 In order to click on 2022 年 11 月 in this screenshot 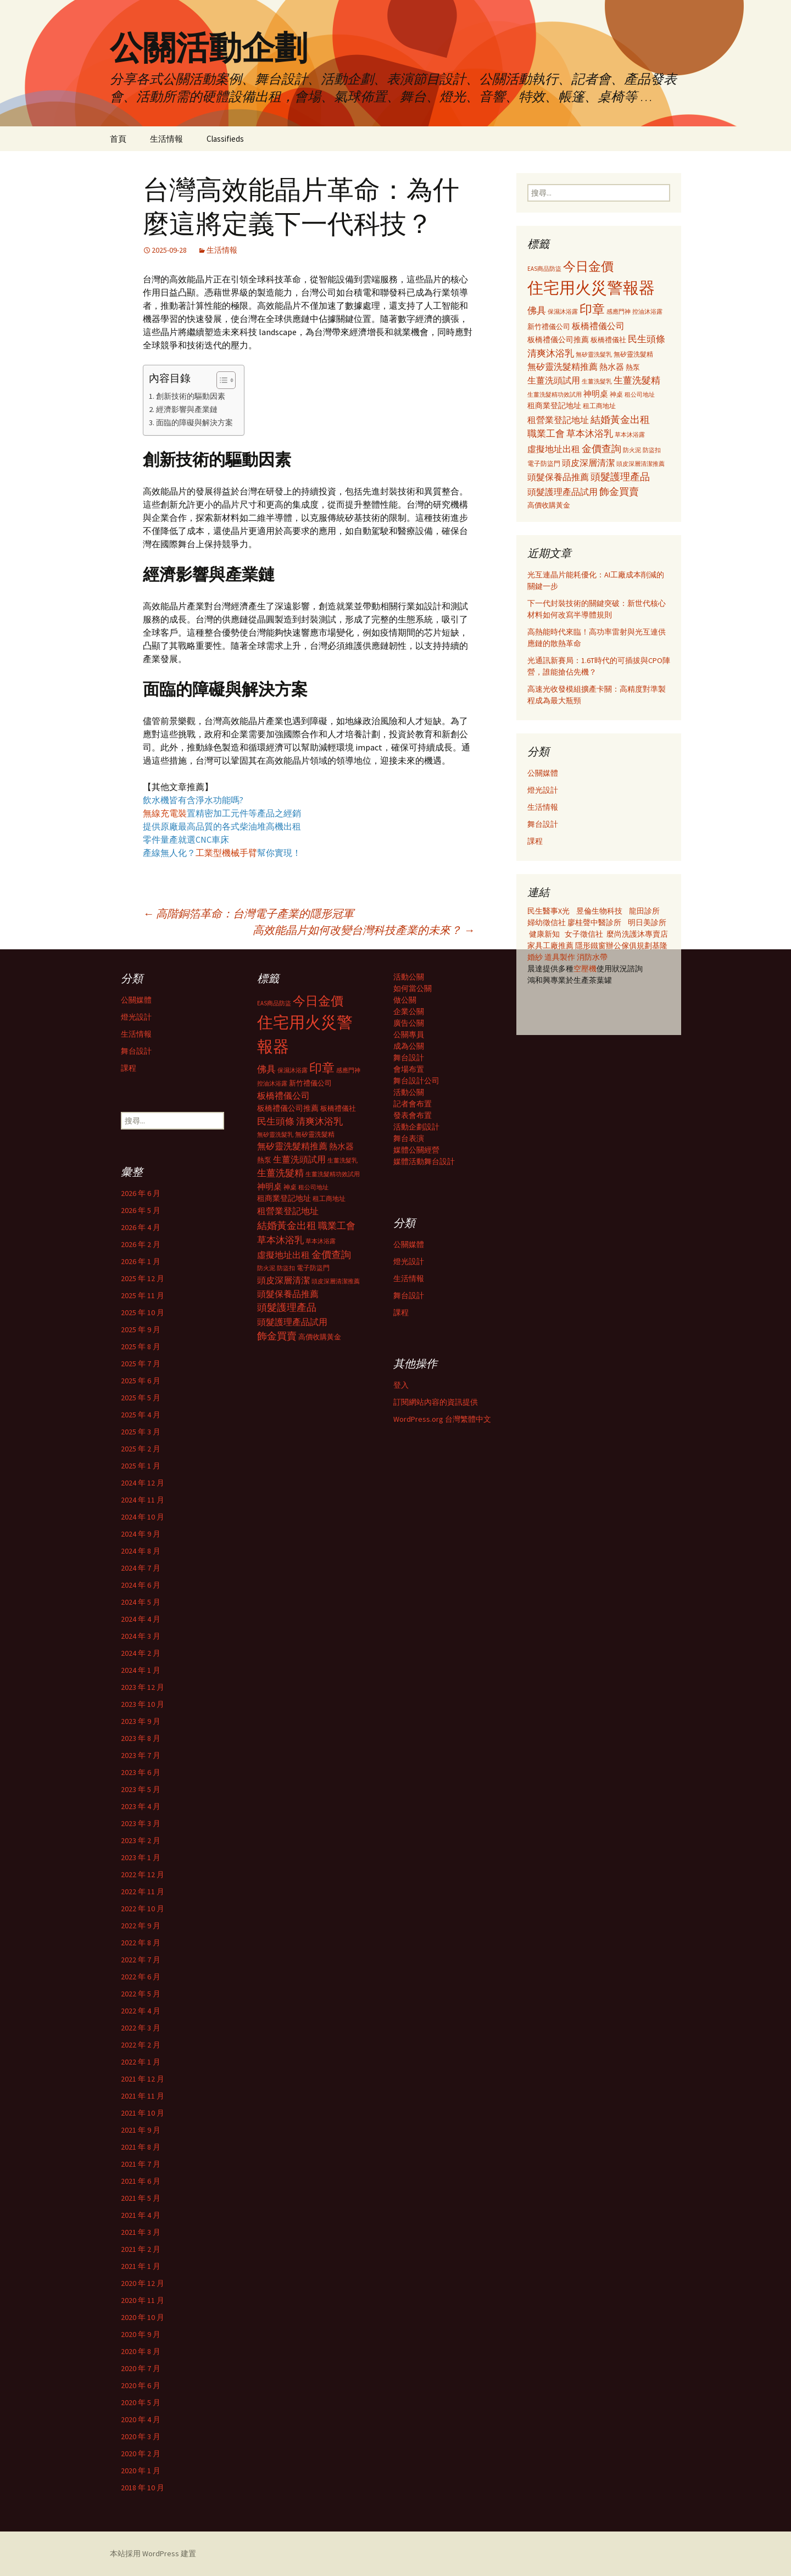, I will do `click(142, 1891)`.